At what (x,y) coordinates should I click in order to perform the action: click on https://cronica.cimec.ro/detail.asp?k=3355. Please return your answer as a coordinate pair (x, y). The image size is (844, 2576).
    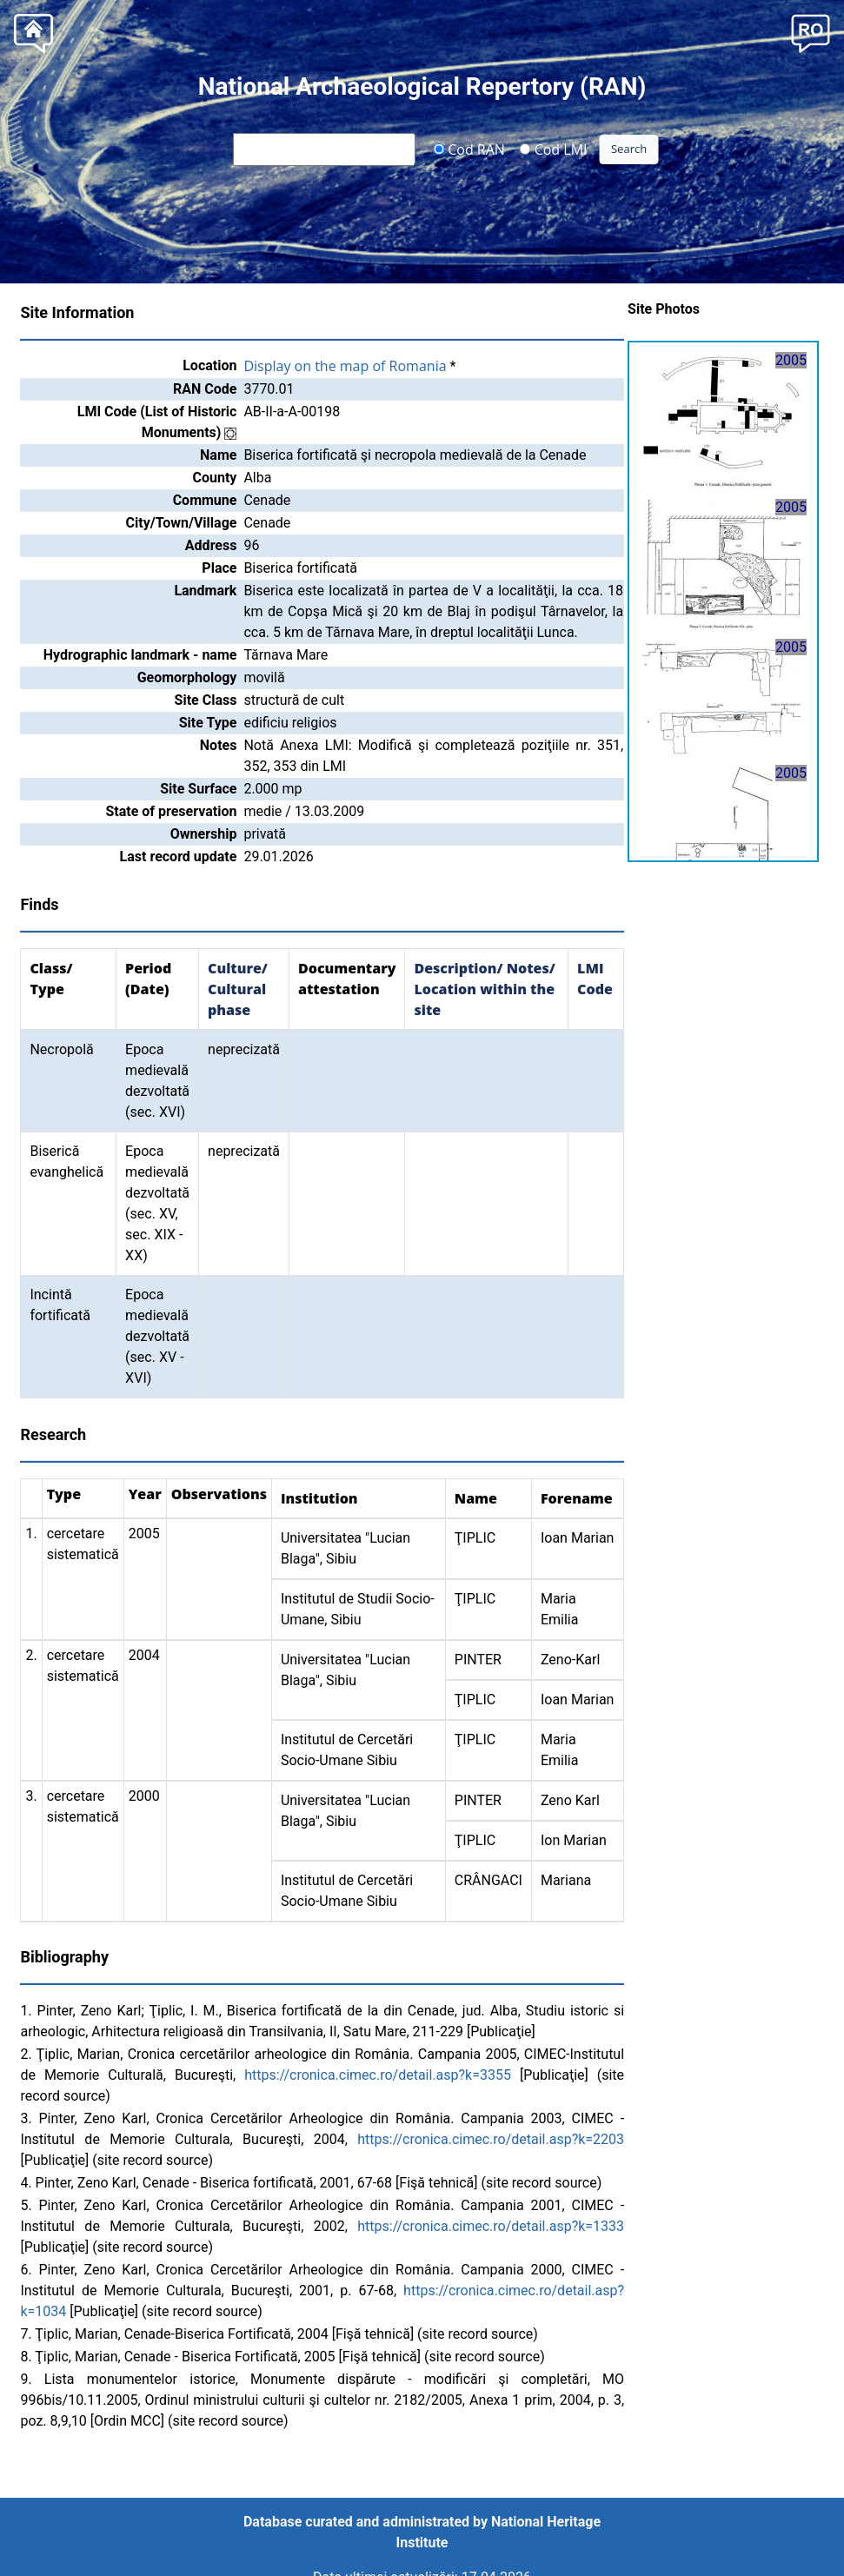
    Looking at the image, I should click on (377, 2075).